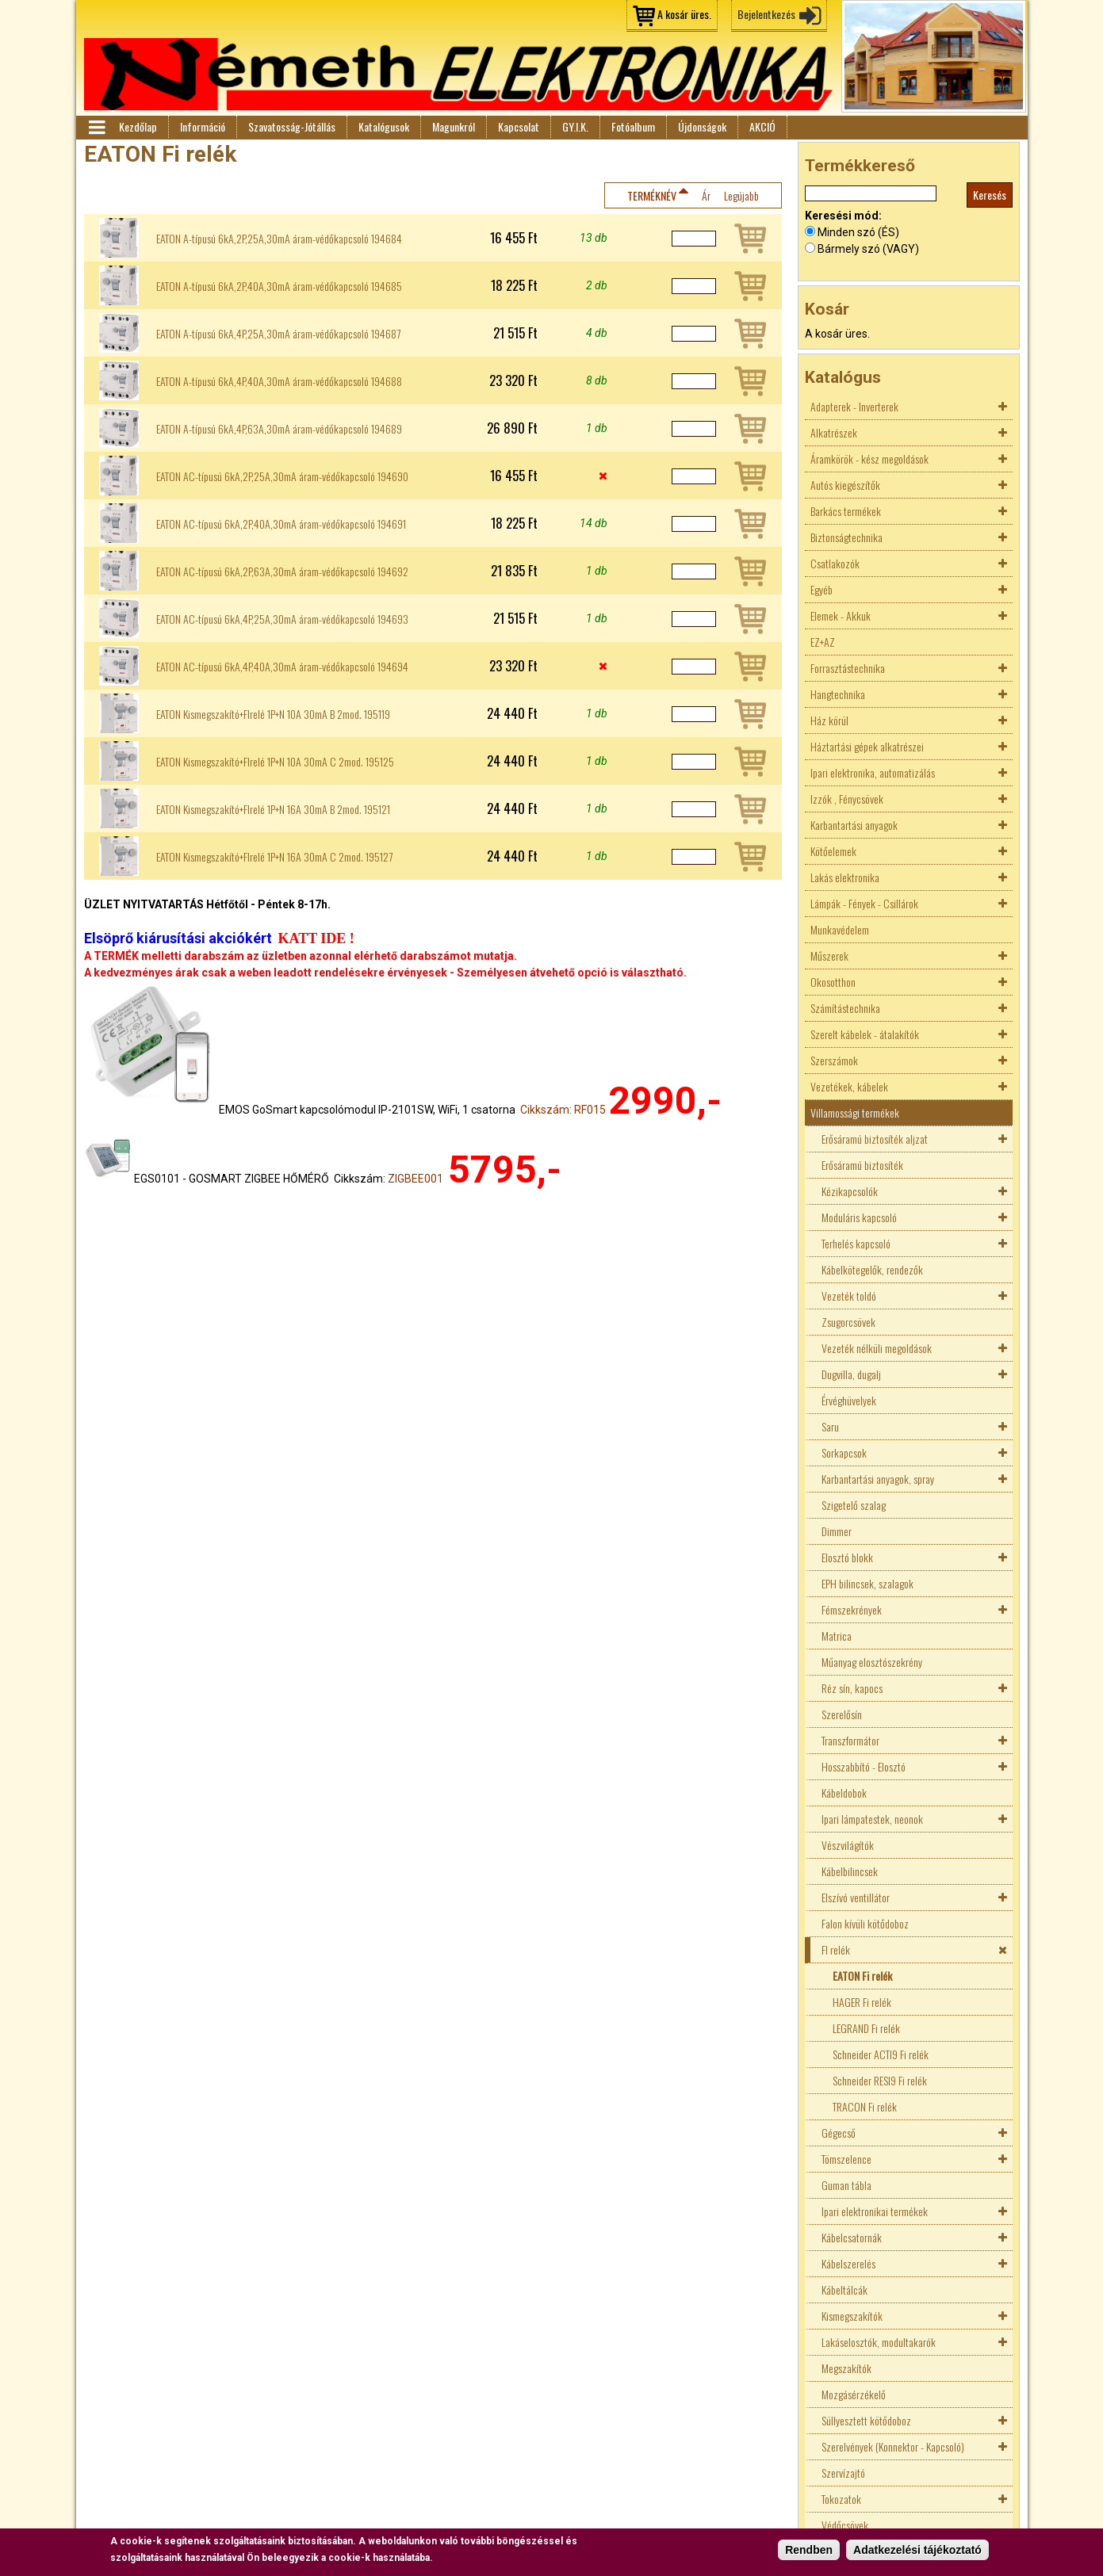  What do you see at coordinates (829, 955) in the screenshot?
I see `Műszerek` at bounding box center [829, 955].